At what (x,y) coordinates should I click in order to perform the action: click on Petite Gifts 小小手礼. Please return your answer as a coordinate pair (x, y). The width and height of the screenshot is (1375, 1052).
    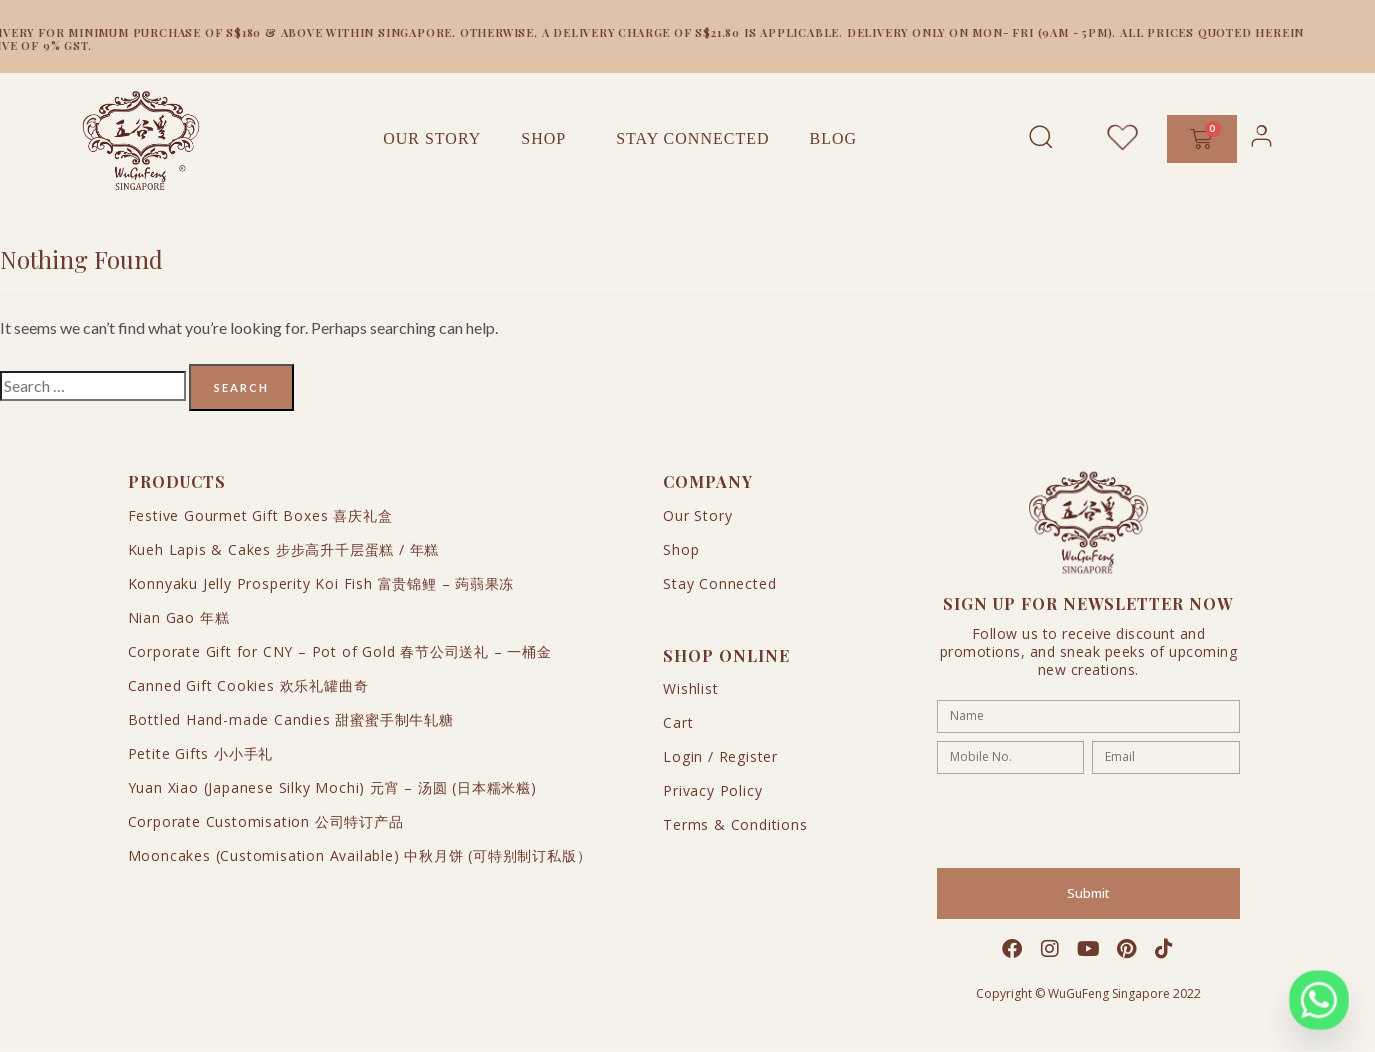
    Looking at the image, I should click on (201, 753).